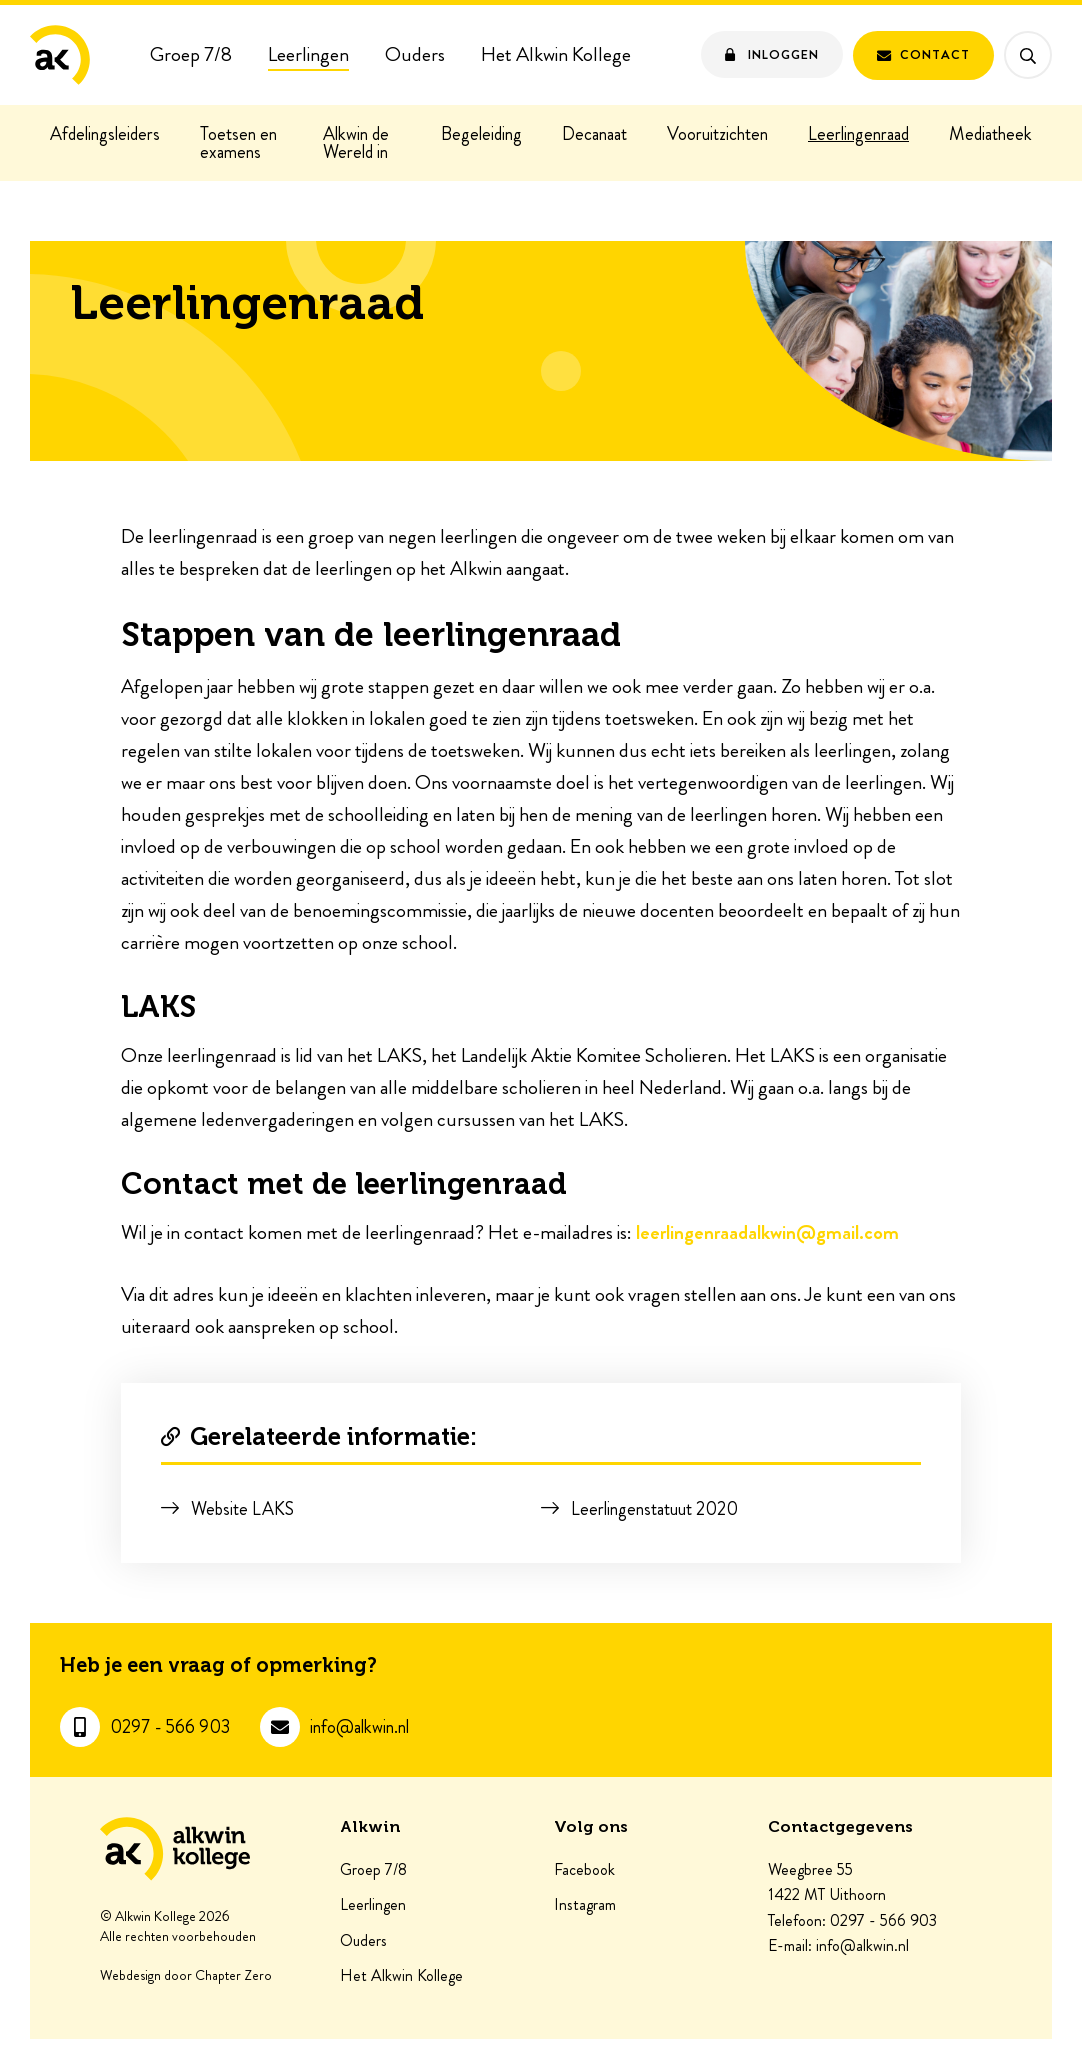 This screenshot has width=1082, height=2069. I want to click on Vooruitzichten, so click(717, 134).